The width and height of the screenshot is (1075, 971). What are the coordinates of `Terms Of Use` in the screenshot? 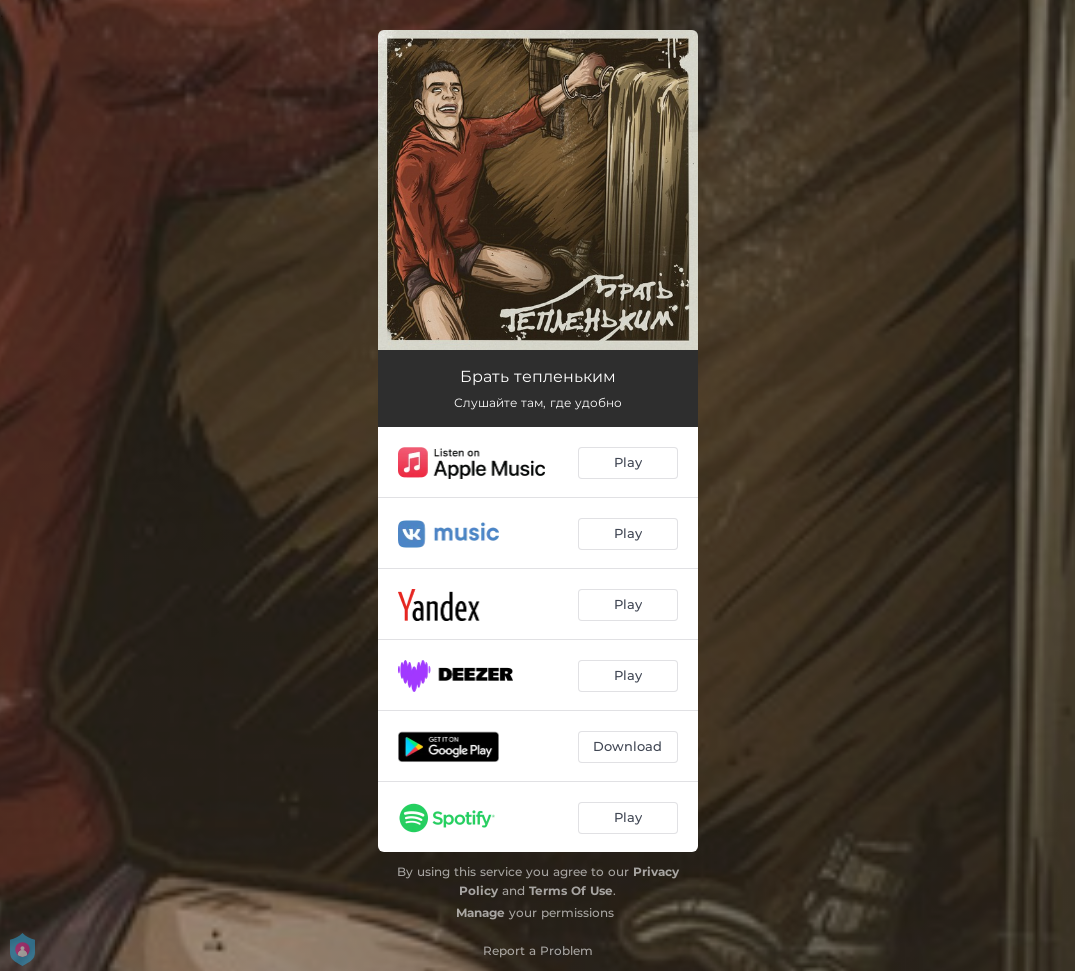 It's located at (571, 890).